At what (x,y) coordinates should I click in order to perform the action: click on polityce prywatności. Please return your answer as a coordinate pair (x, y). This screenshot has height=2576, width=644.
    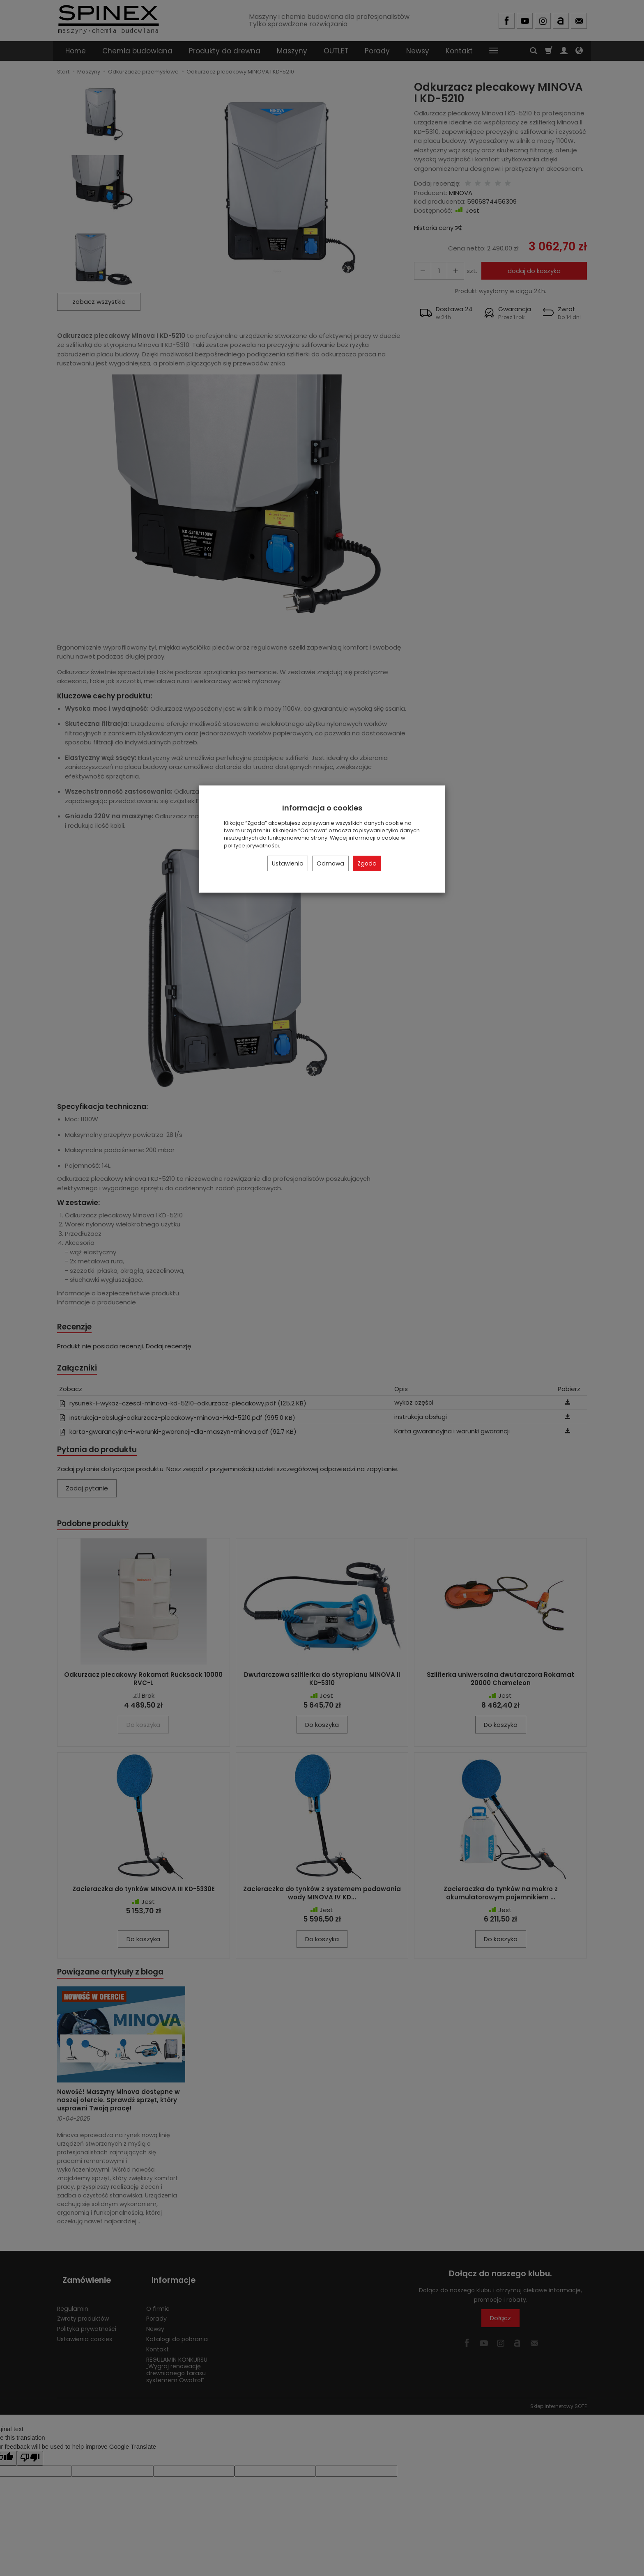
    Looking at the image, I should click on (251, 845).